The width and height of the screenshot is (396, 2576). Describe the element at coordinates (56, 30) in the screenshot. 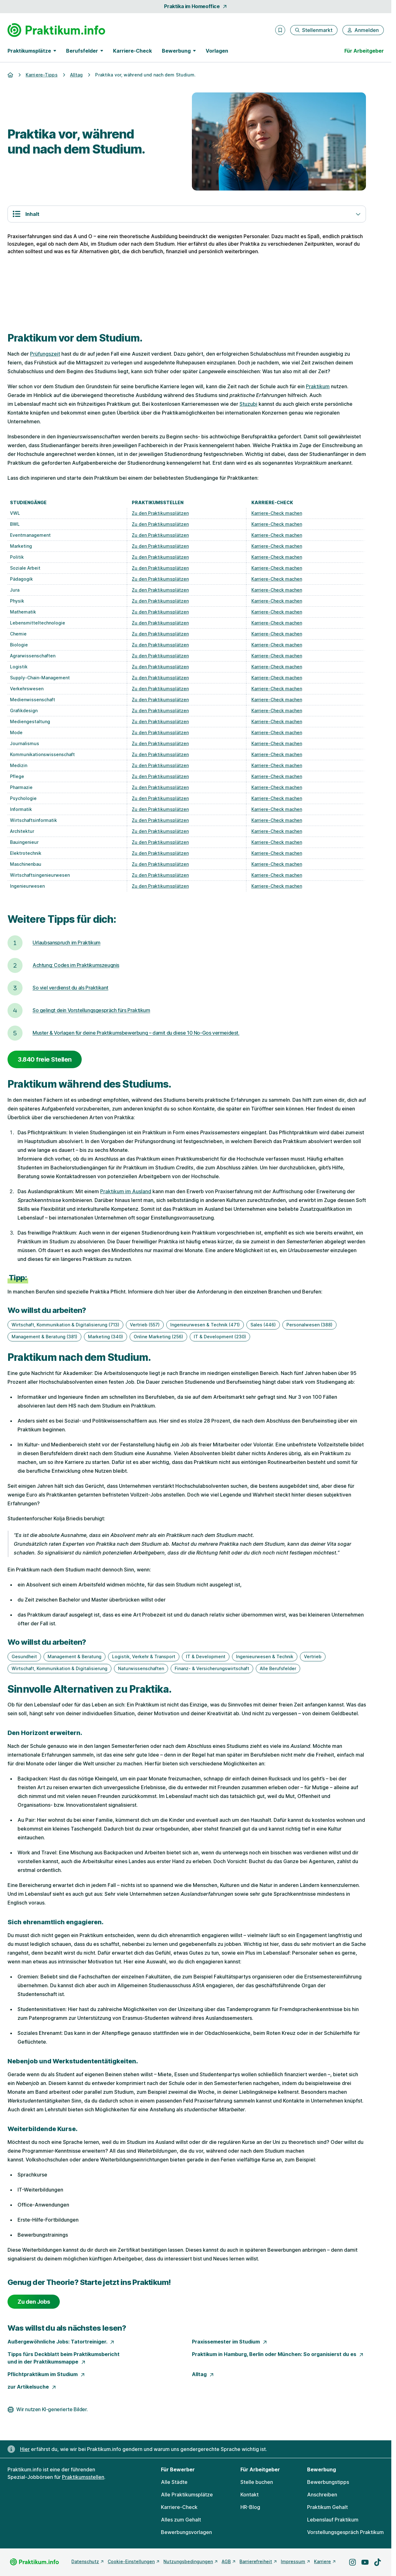

I see `[Gehe zur Startseite von Praktikum.info]` at that location.